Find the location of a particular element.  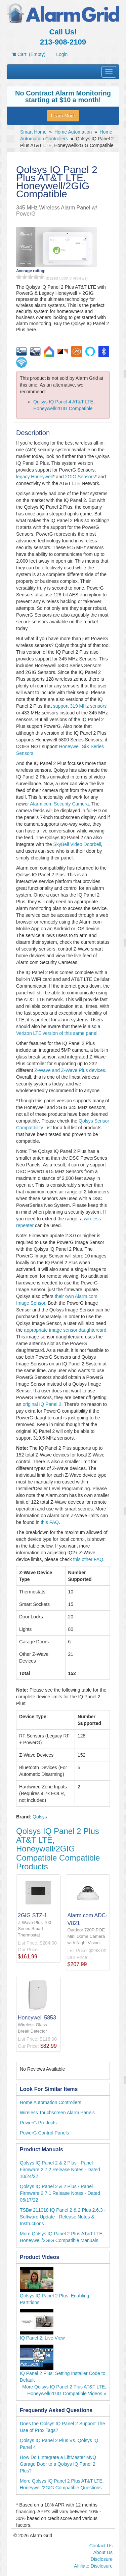

PowerG Control Panels is located at coordinates (44, 2132).